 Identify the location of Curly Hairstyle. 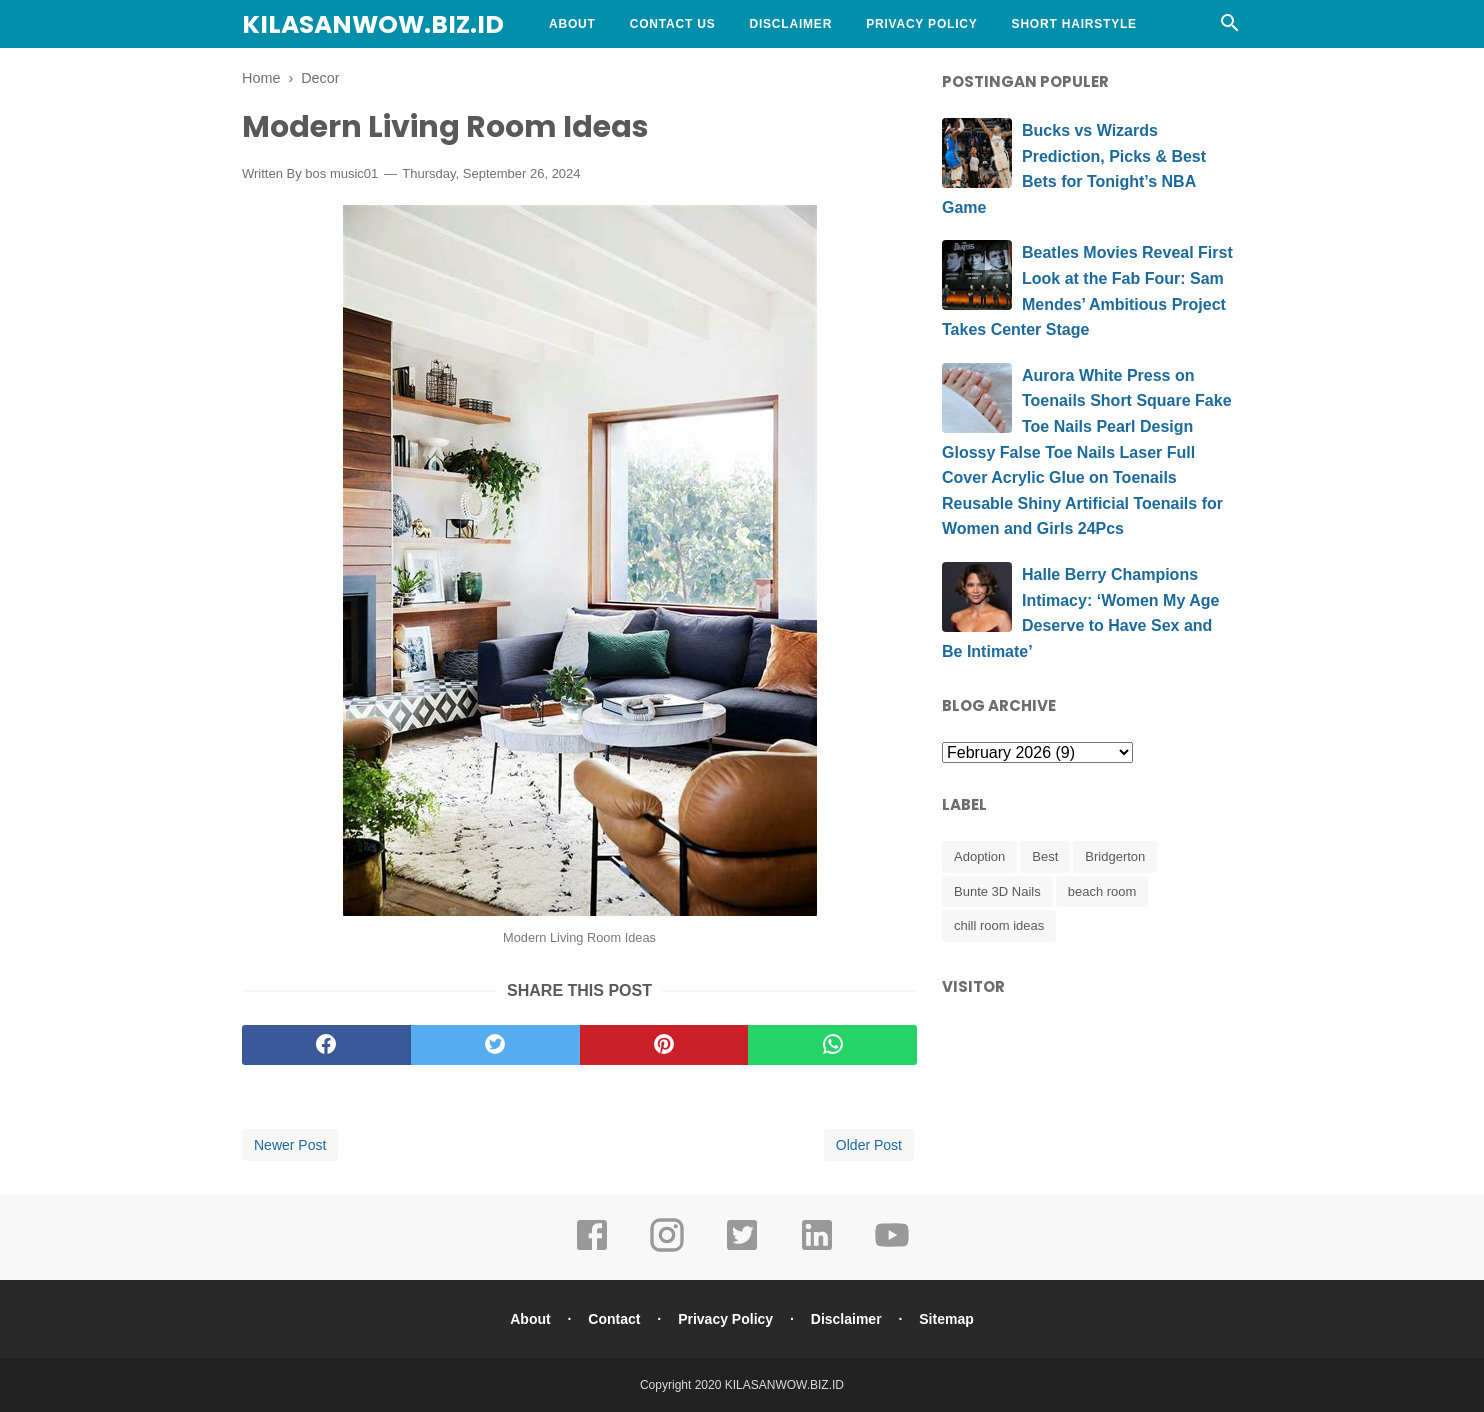
(610, 72).